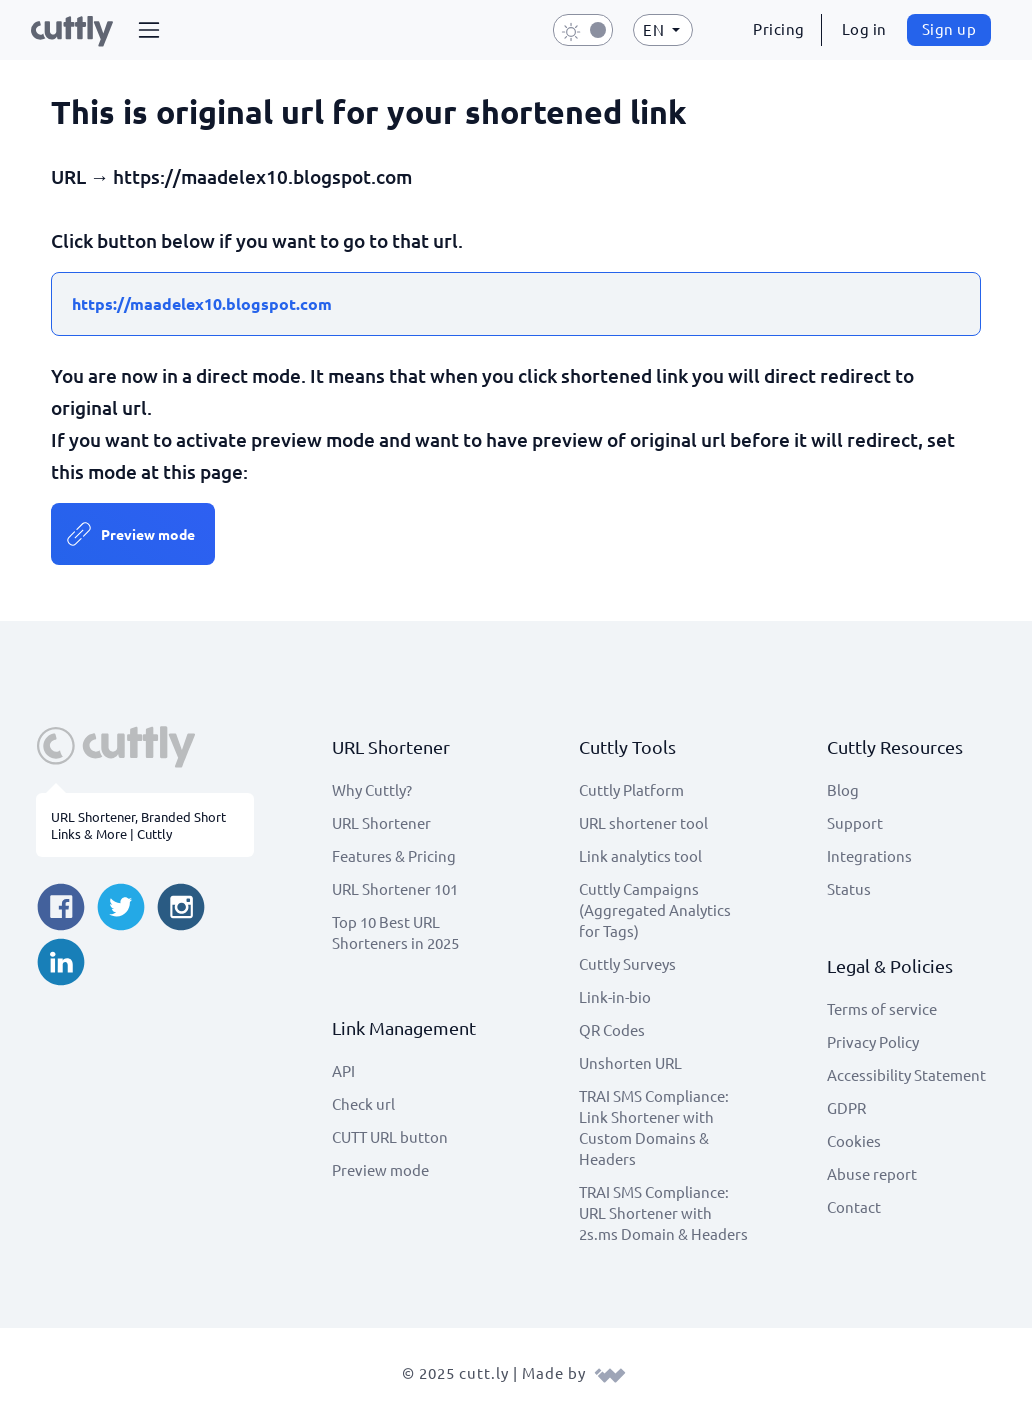  What do you see at coordinates (872, 1173) in the screenshot?
I see `Abuse report` at bounding box center [872, 1173].